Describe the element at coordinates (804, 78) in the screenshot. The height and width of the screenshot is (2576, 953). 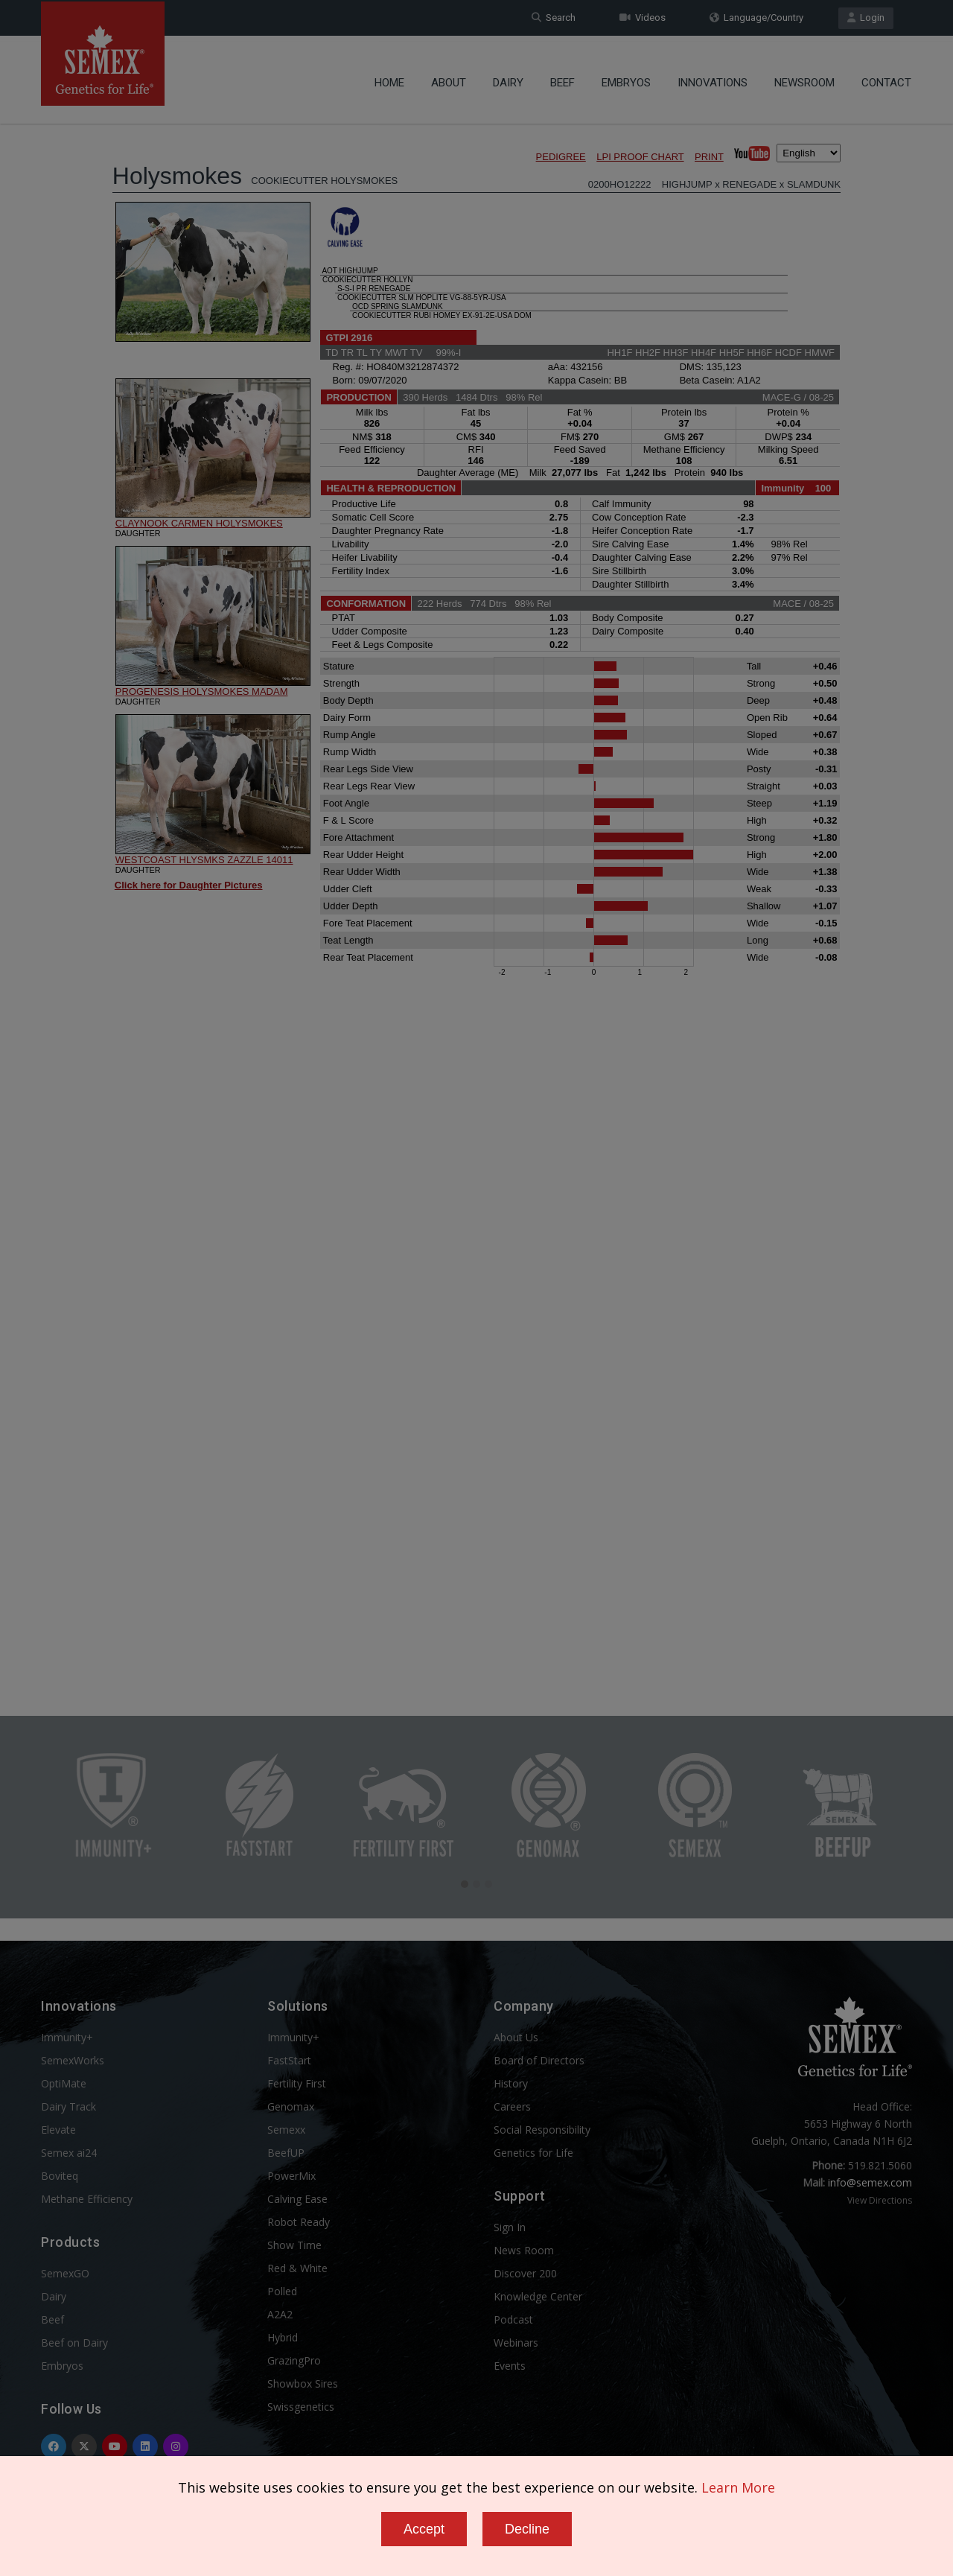
I see `Newsroom` at that location.